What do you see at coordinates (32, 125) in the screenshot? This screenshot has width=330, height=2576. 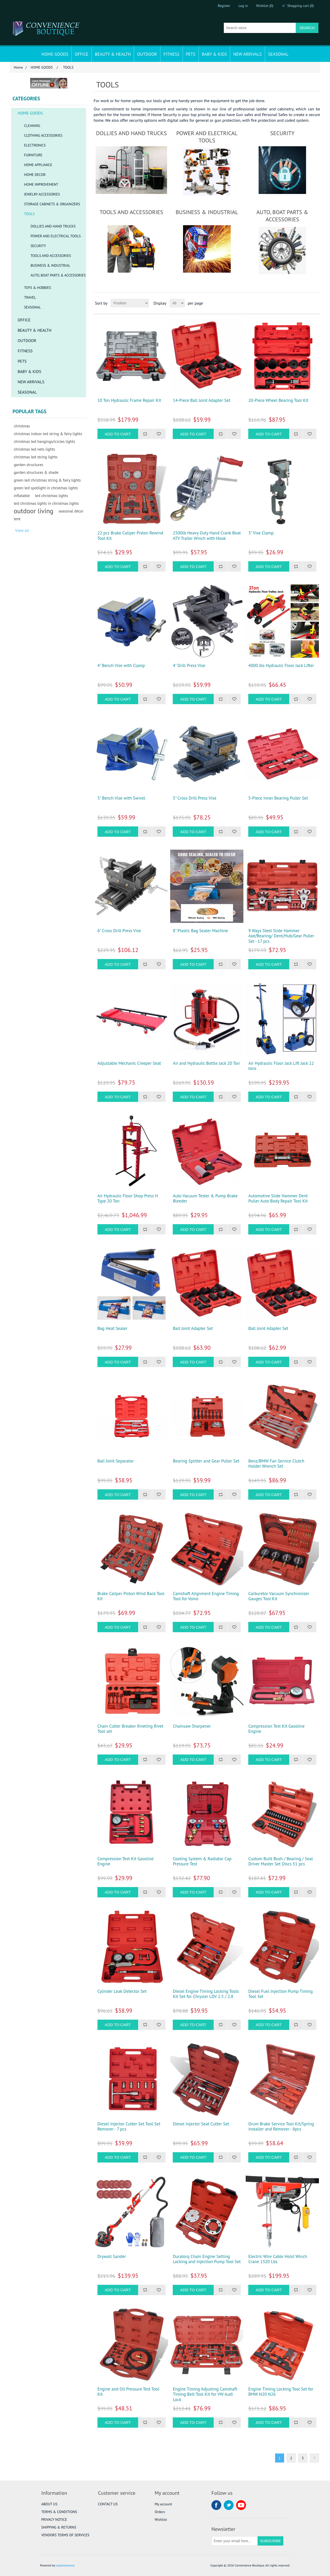 I see `CLEANING` at bounding box center [32, 125].